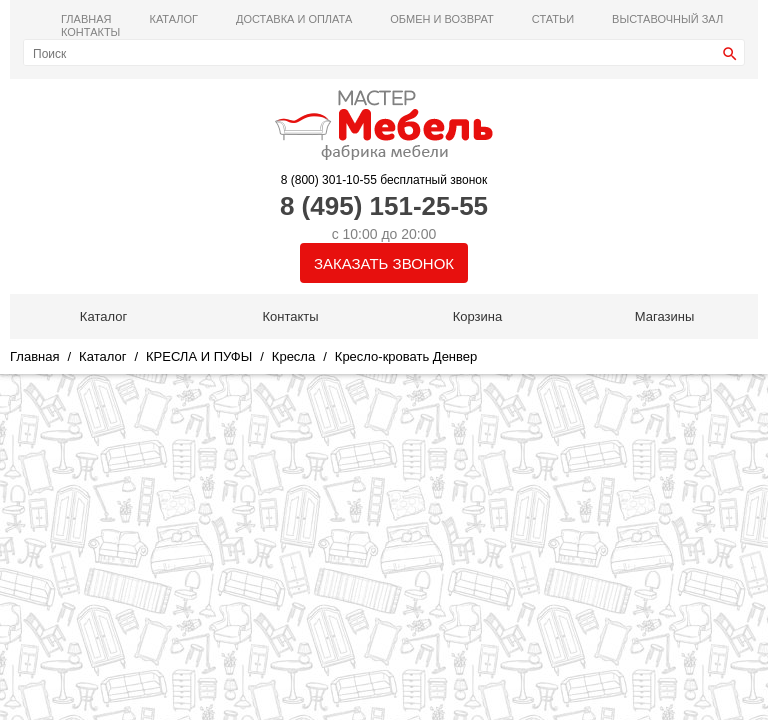  I want to click on Магазины, so click(665, 316).